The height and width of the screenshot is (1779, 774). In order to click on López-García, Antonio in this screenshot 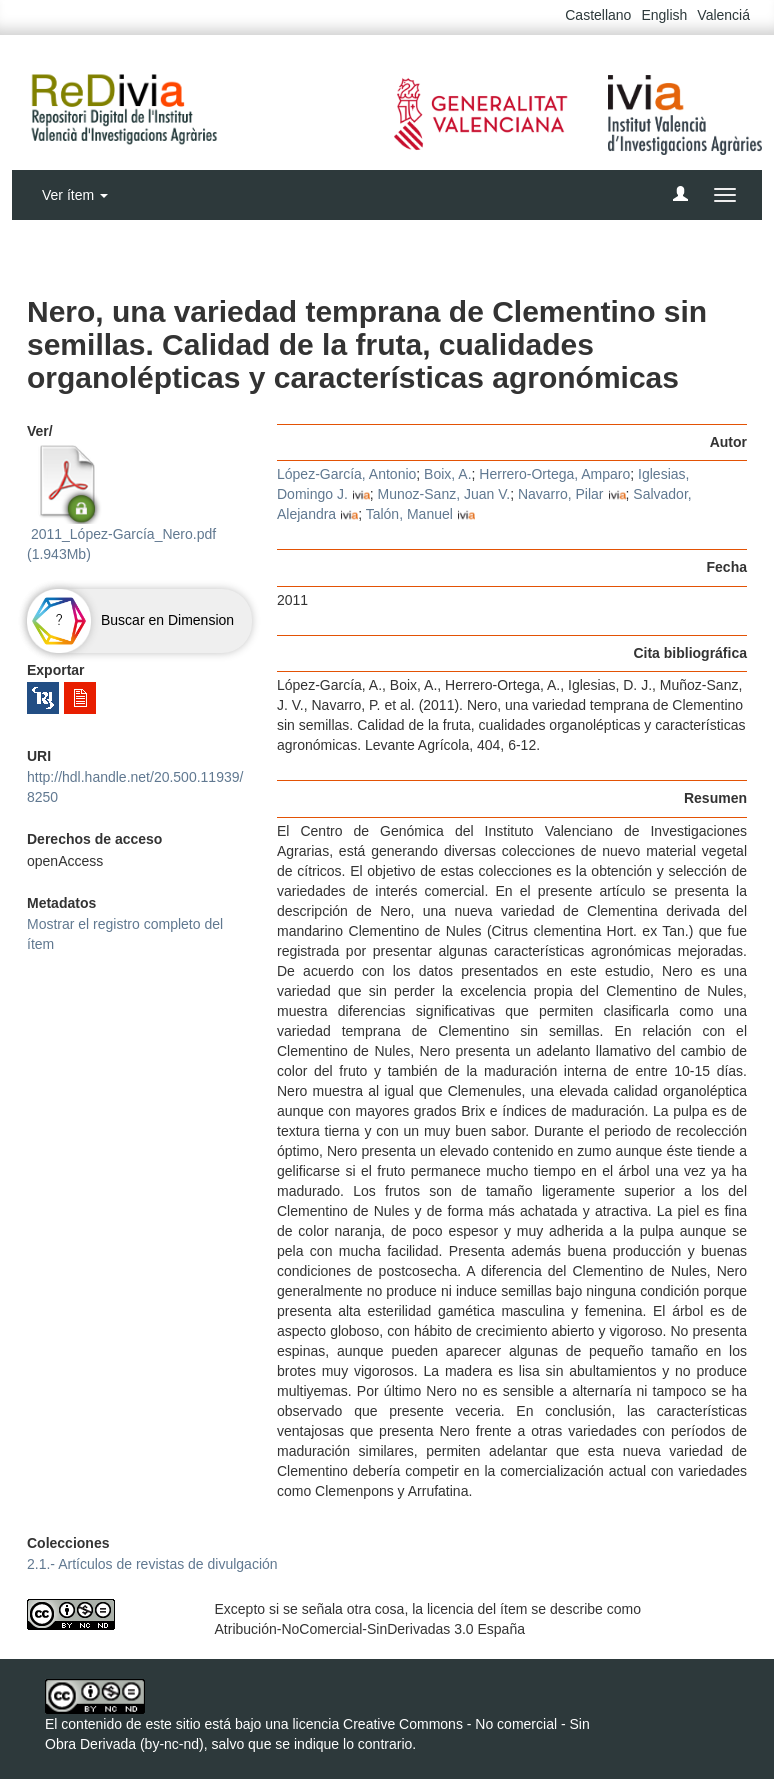, I will do `click(346, 474)`.